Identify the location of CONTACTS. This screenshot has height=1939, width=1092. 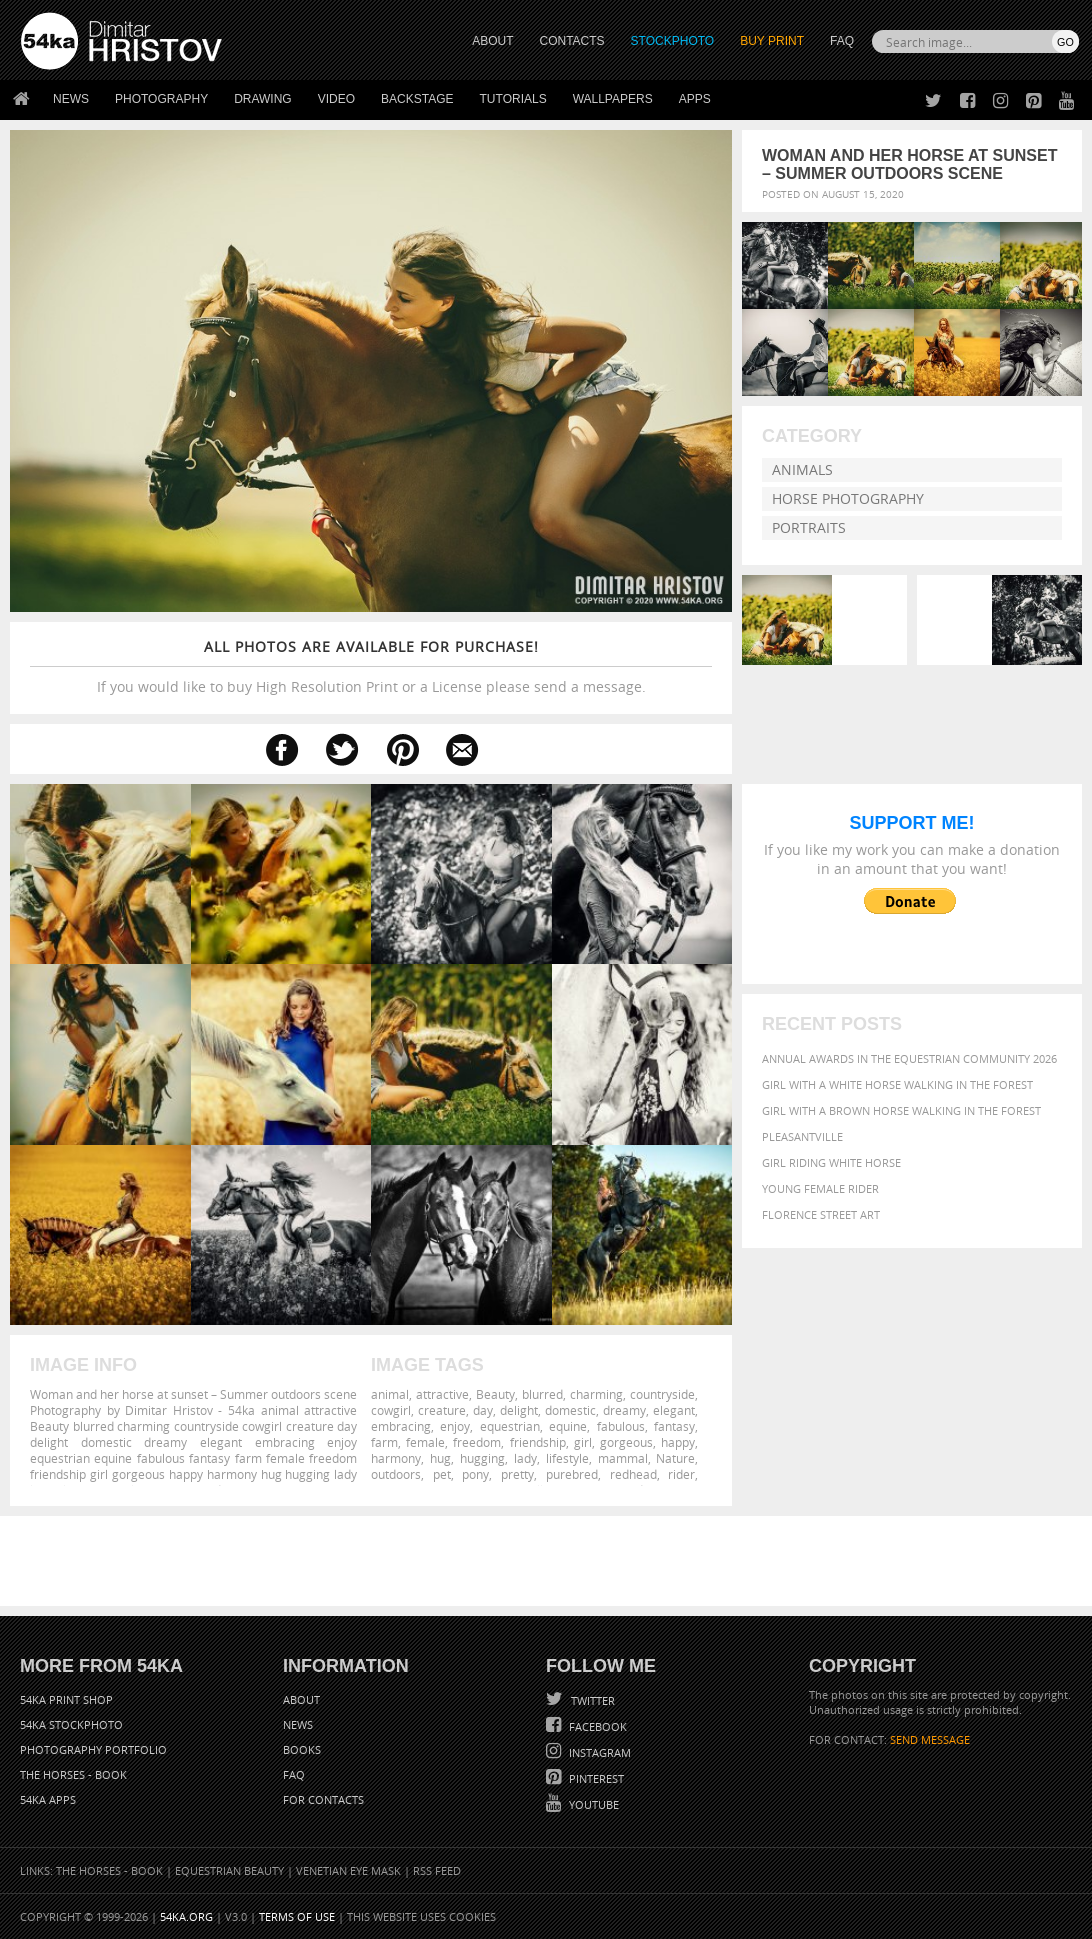
(572, 41).